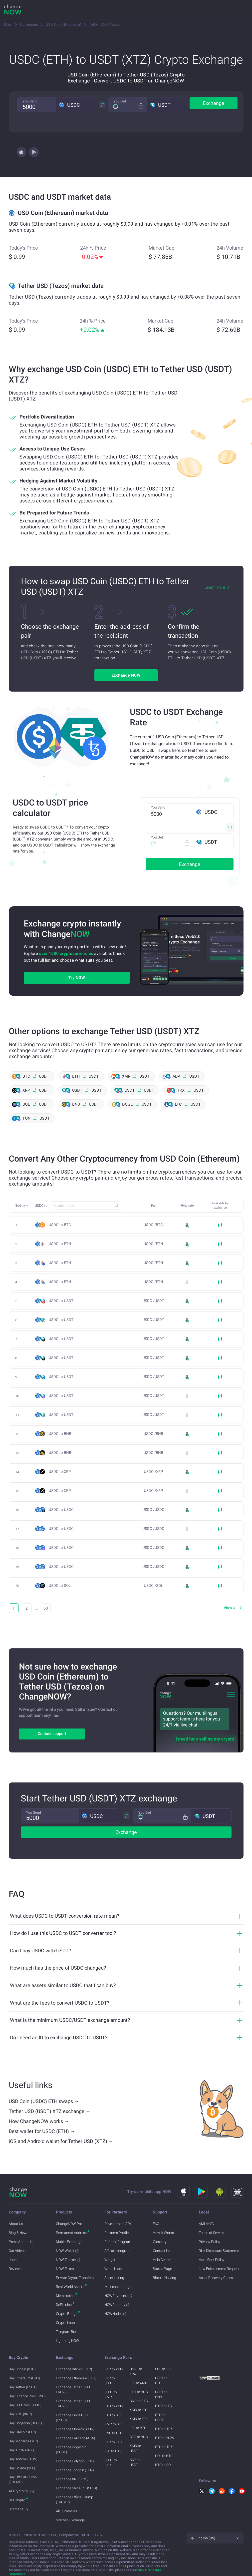 The height and width of the screenshot is (2576, 252). Describe the element at coordinates (164, 2456) in the screenshot. I see `POL to BTC` at that location.